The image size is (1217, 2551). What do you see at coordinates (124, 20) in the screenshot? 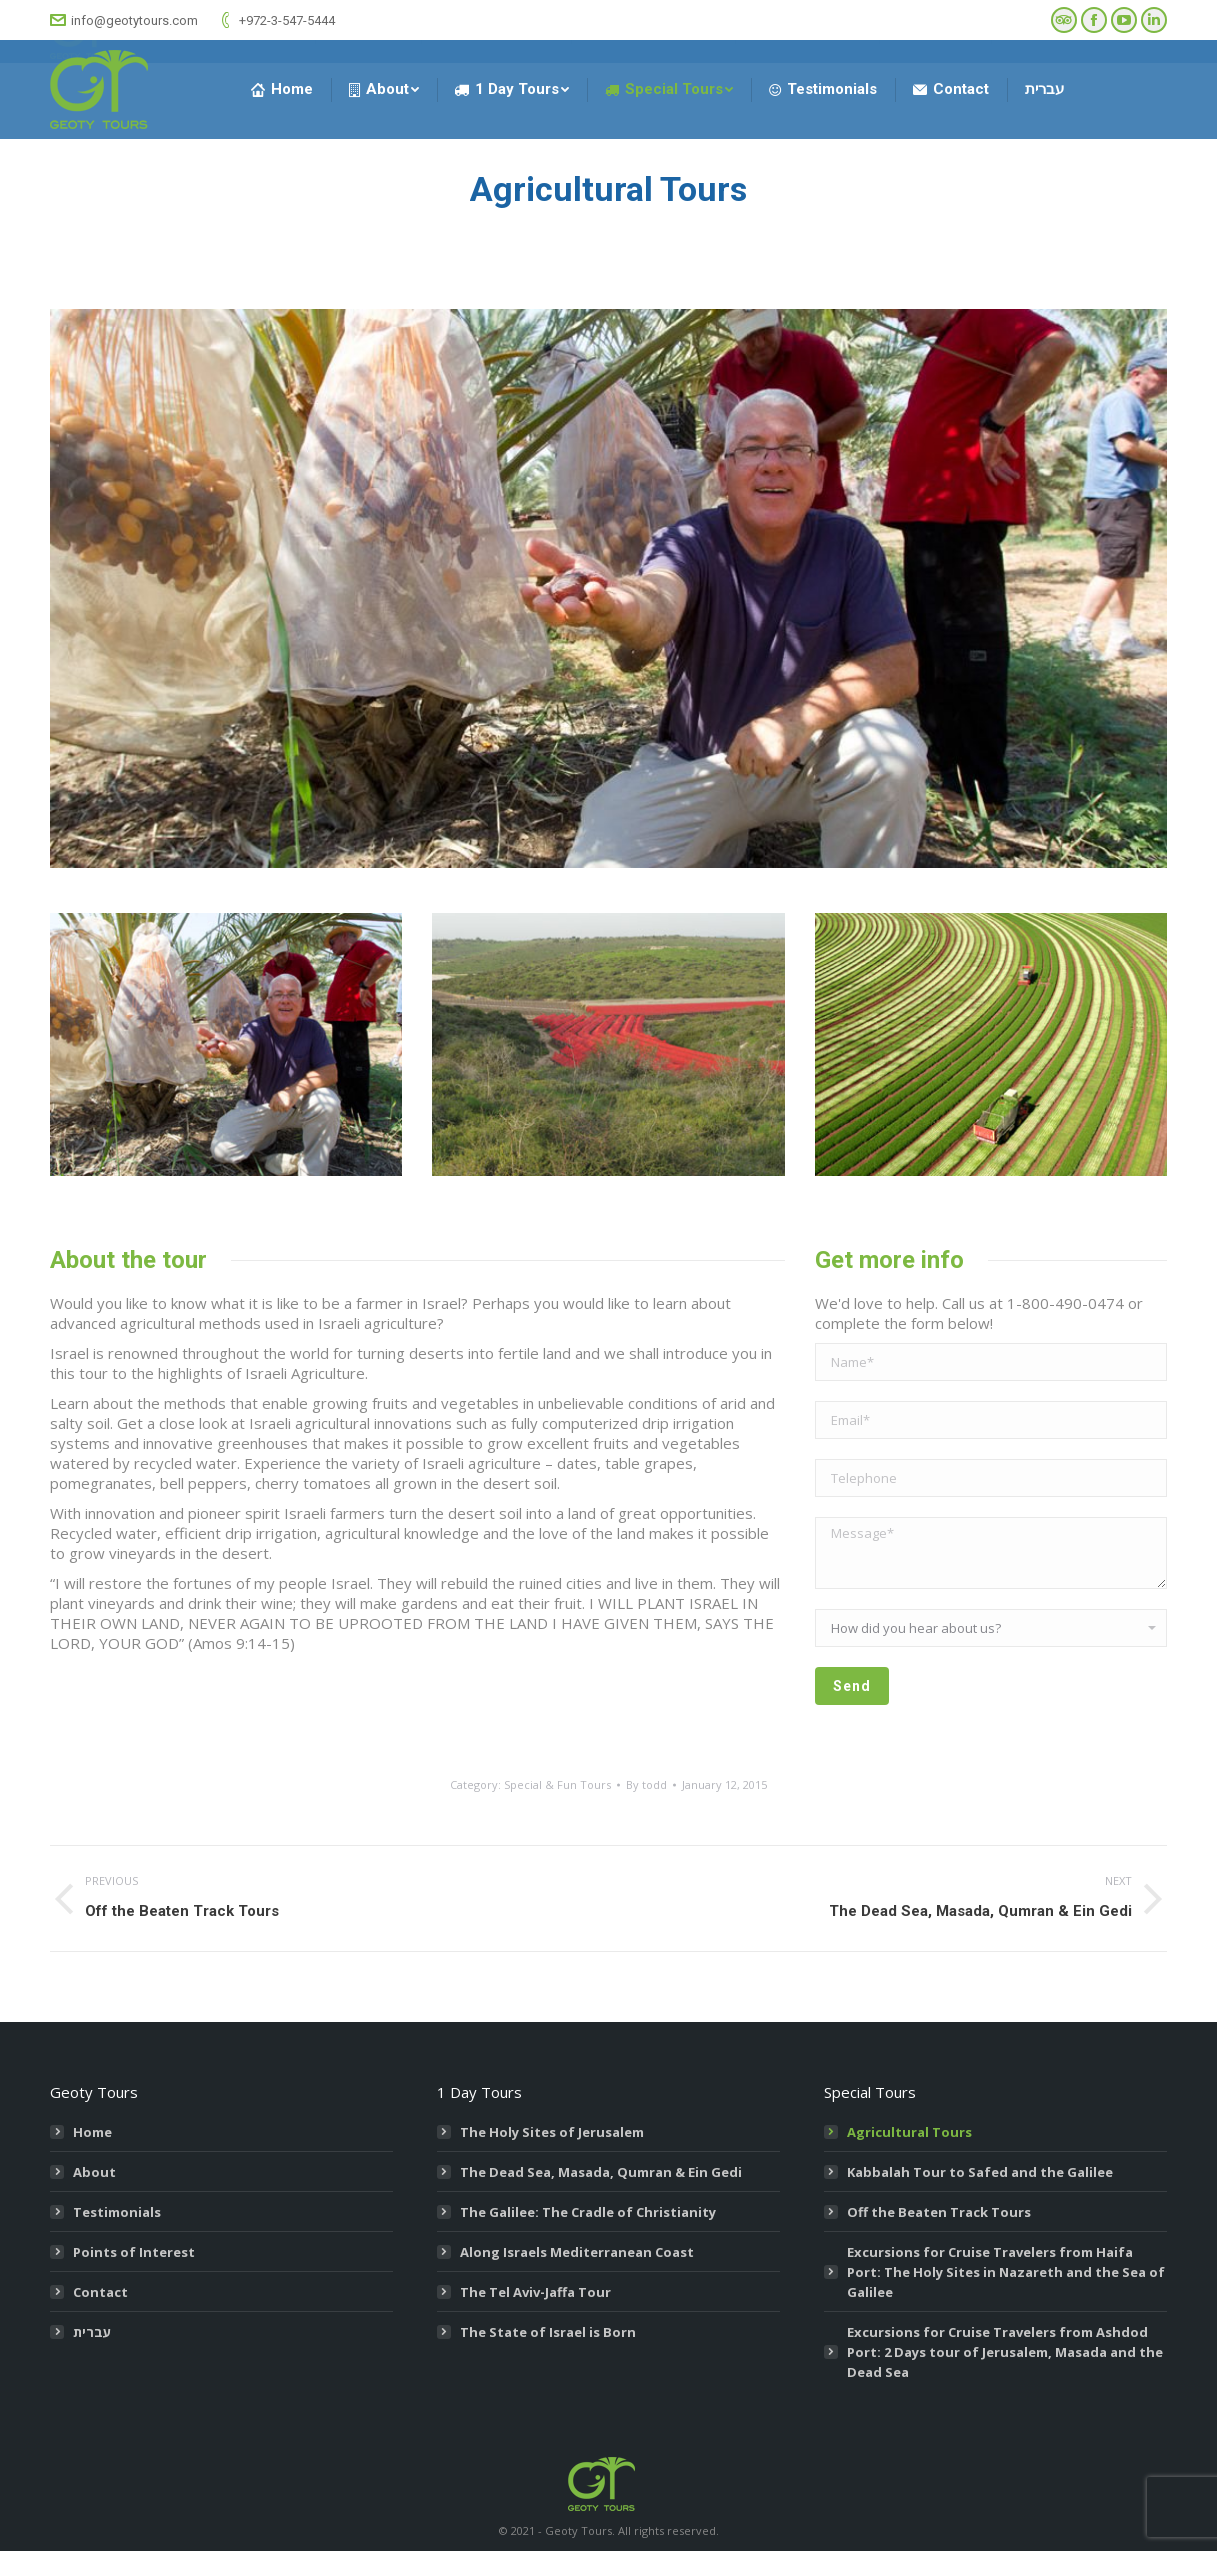
I see `info@geotytours.com` at bounding box center [124, 20].